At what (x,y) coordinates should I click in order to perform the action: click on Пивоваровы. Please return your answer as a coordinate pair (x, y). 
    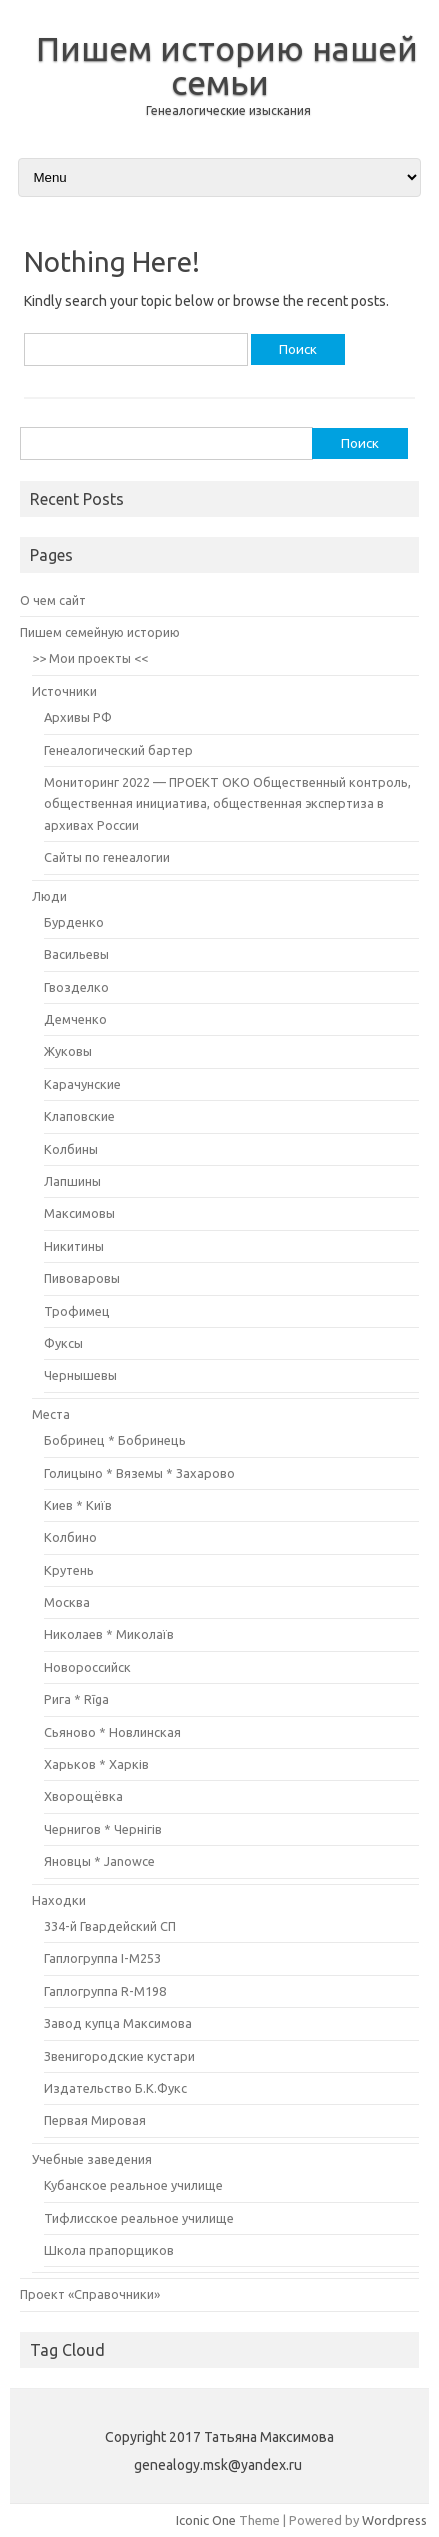
    Looking at the image, I should click on (82, 1278).